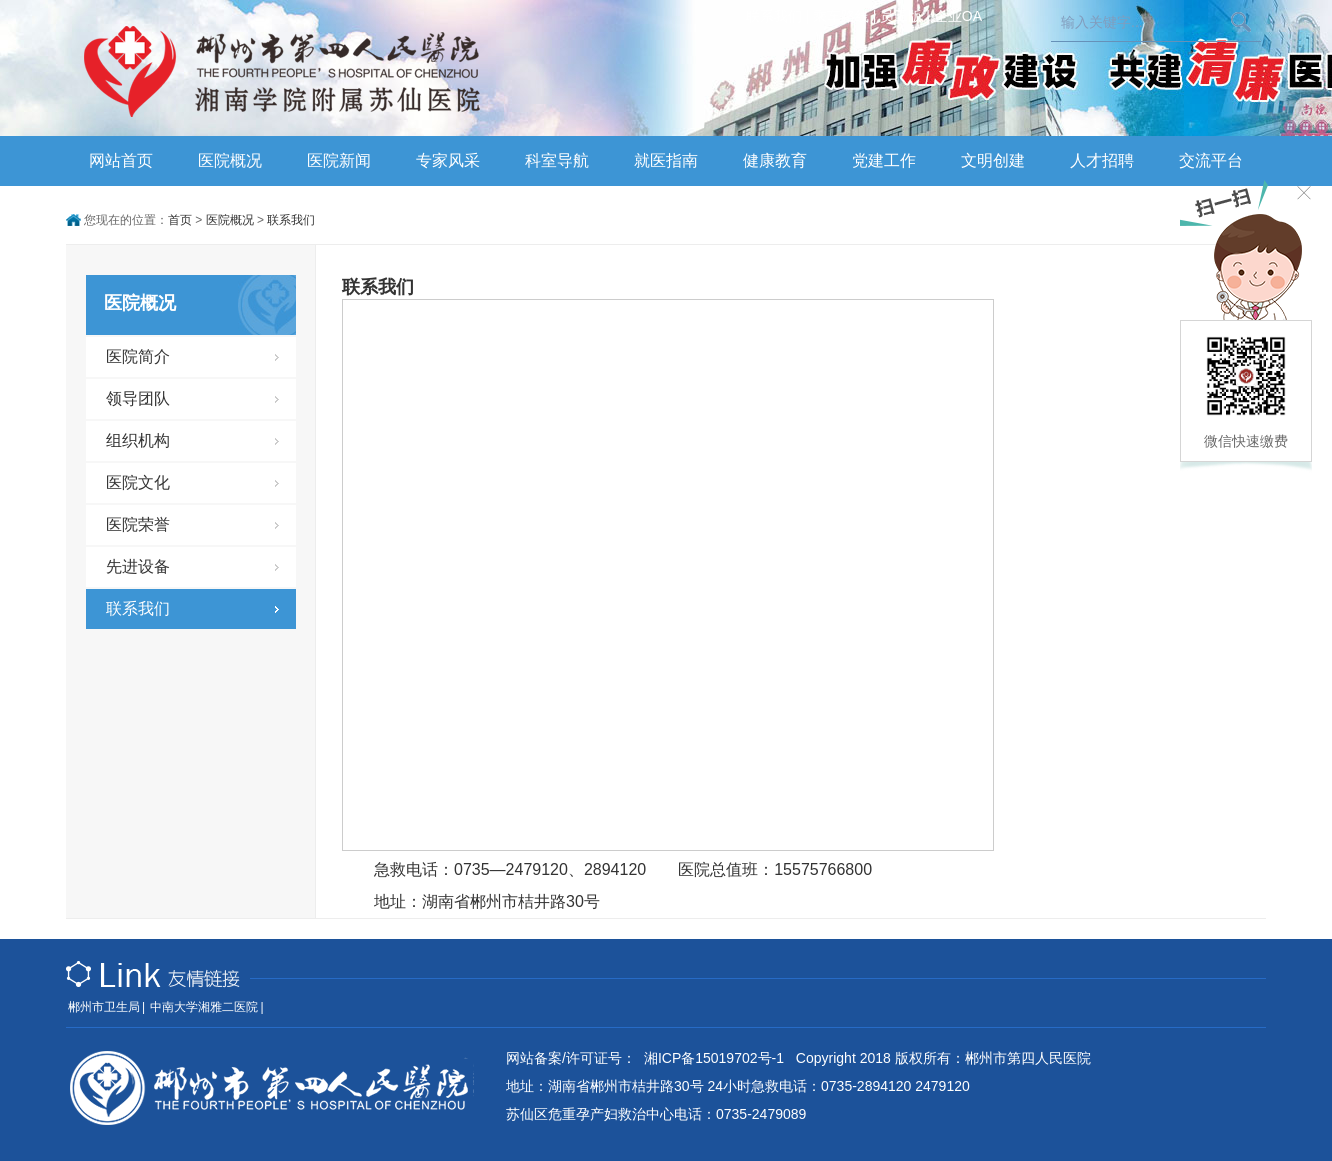  What do you see at coordinates (901, 16) in the screenshot?
I see `员工版` at bounding box center [901, 16].